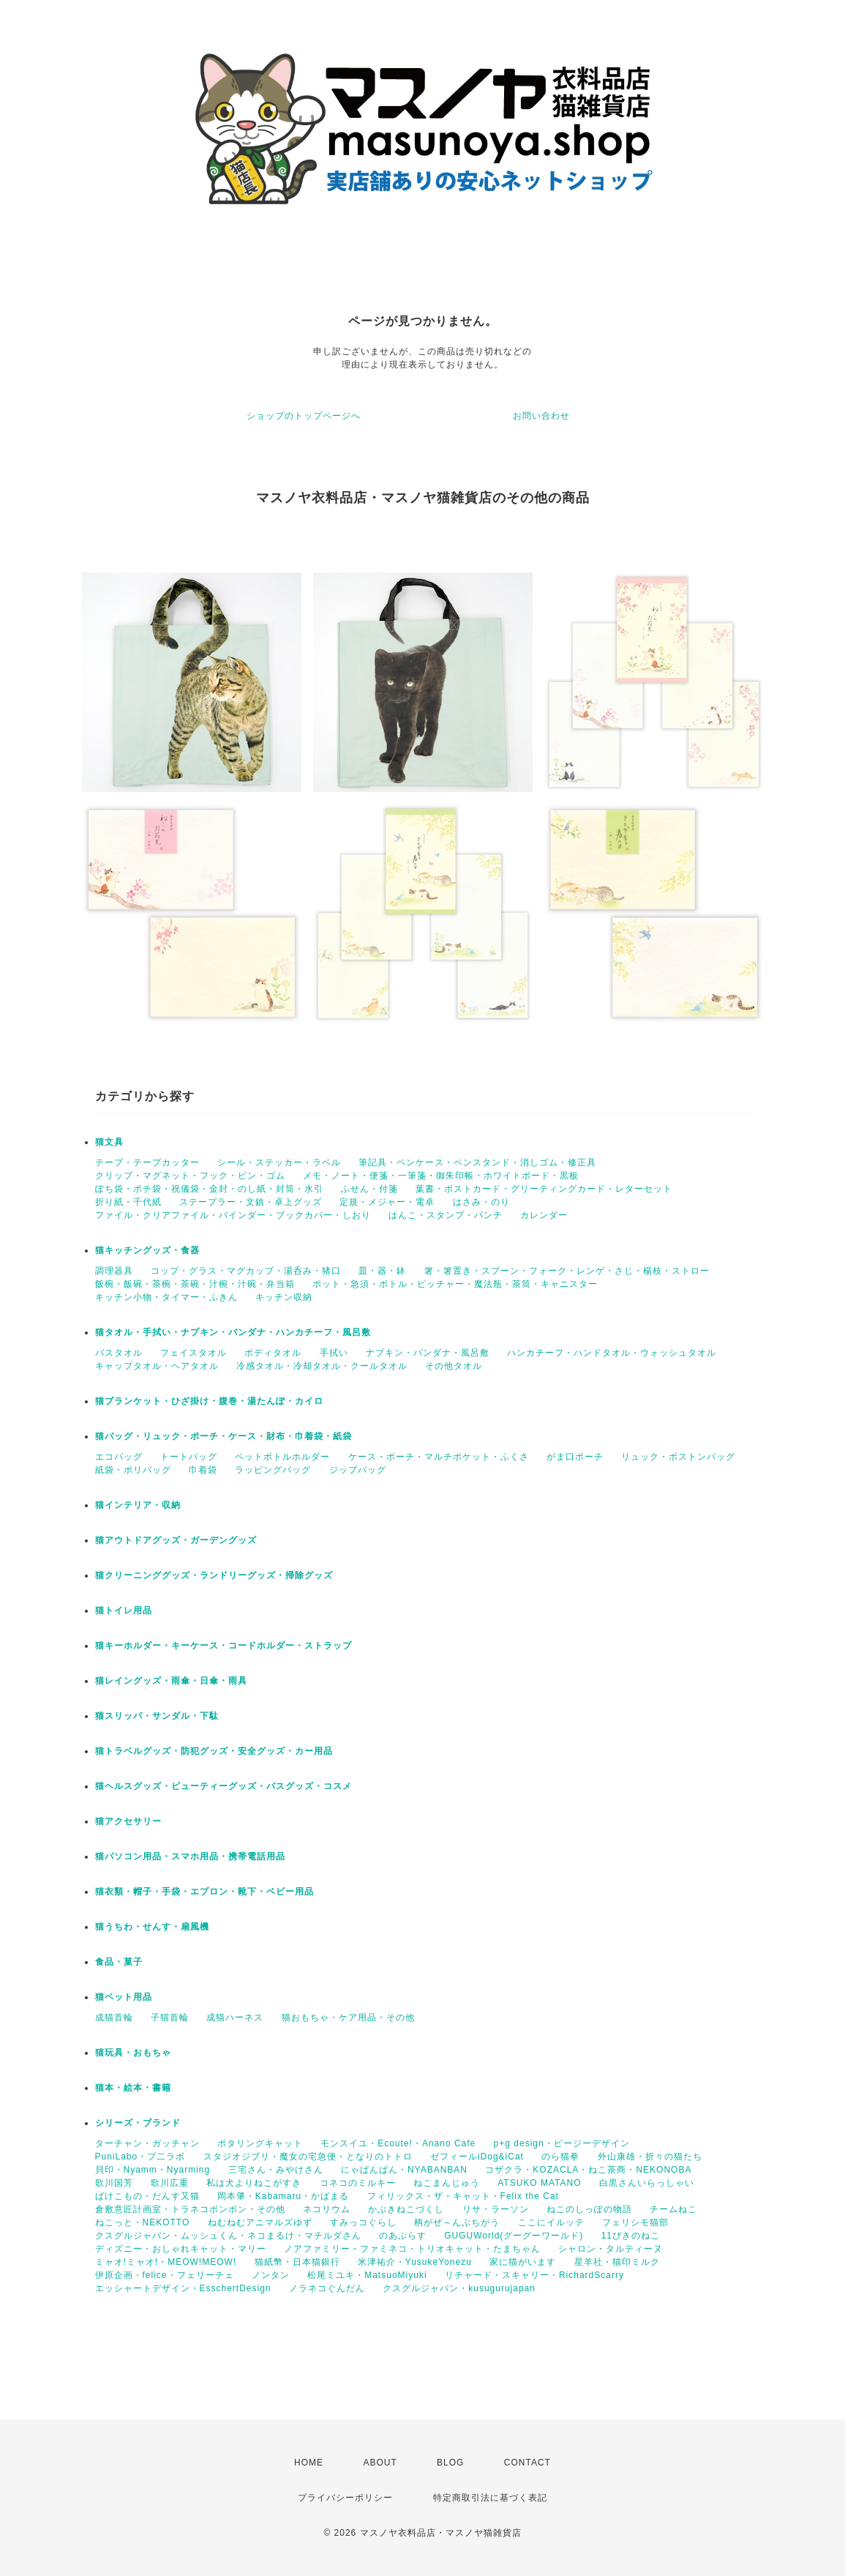 This screenshot has height=2576, width=845. Describe the element at coordinates (147, 1250) in the screenshot. I see `猫キッチングッズ・食器` at that location.